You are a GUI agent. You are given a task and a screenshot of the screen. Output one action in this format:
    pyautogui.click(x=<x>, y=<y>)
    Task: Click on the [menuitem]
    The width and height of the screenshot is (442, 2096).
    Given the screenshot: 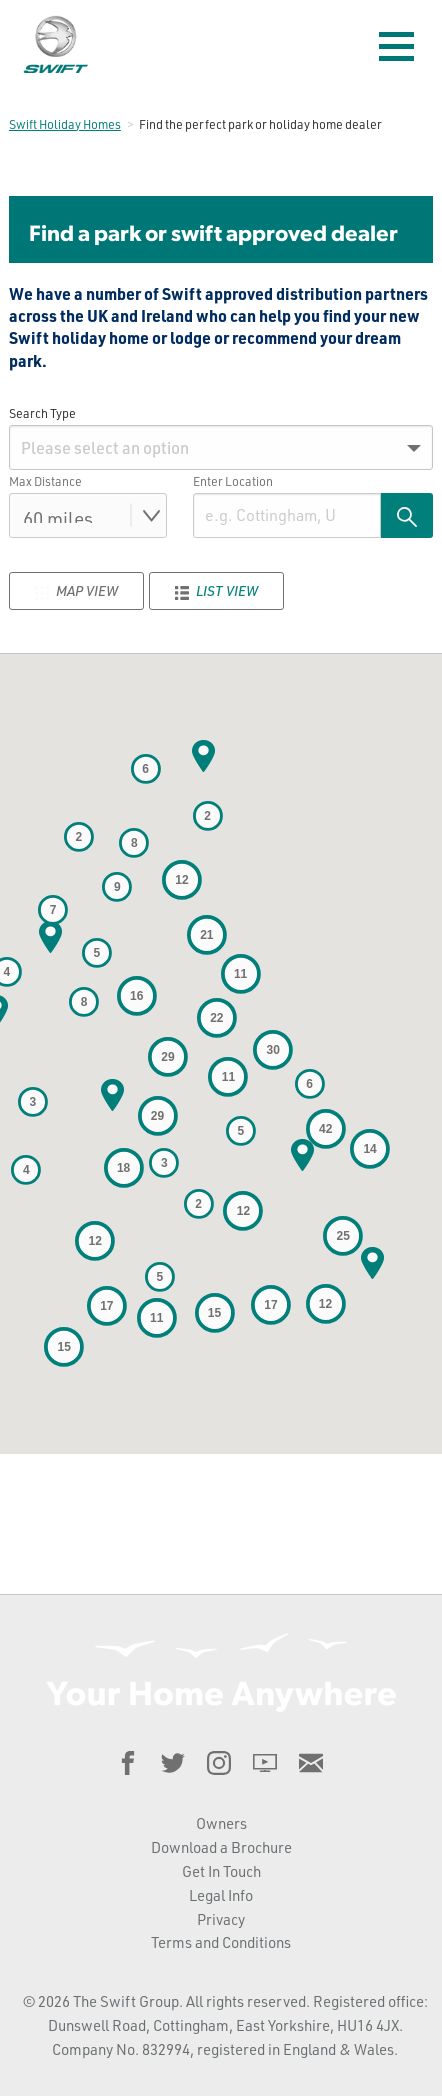 What is the action you would take?
    pyautogui.click(x=221, y=448)
    